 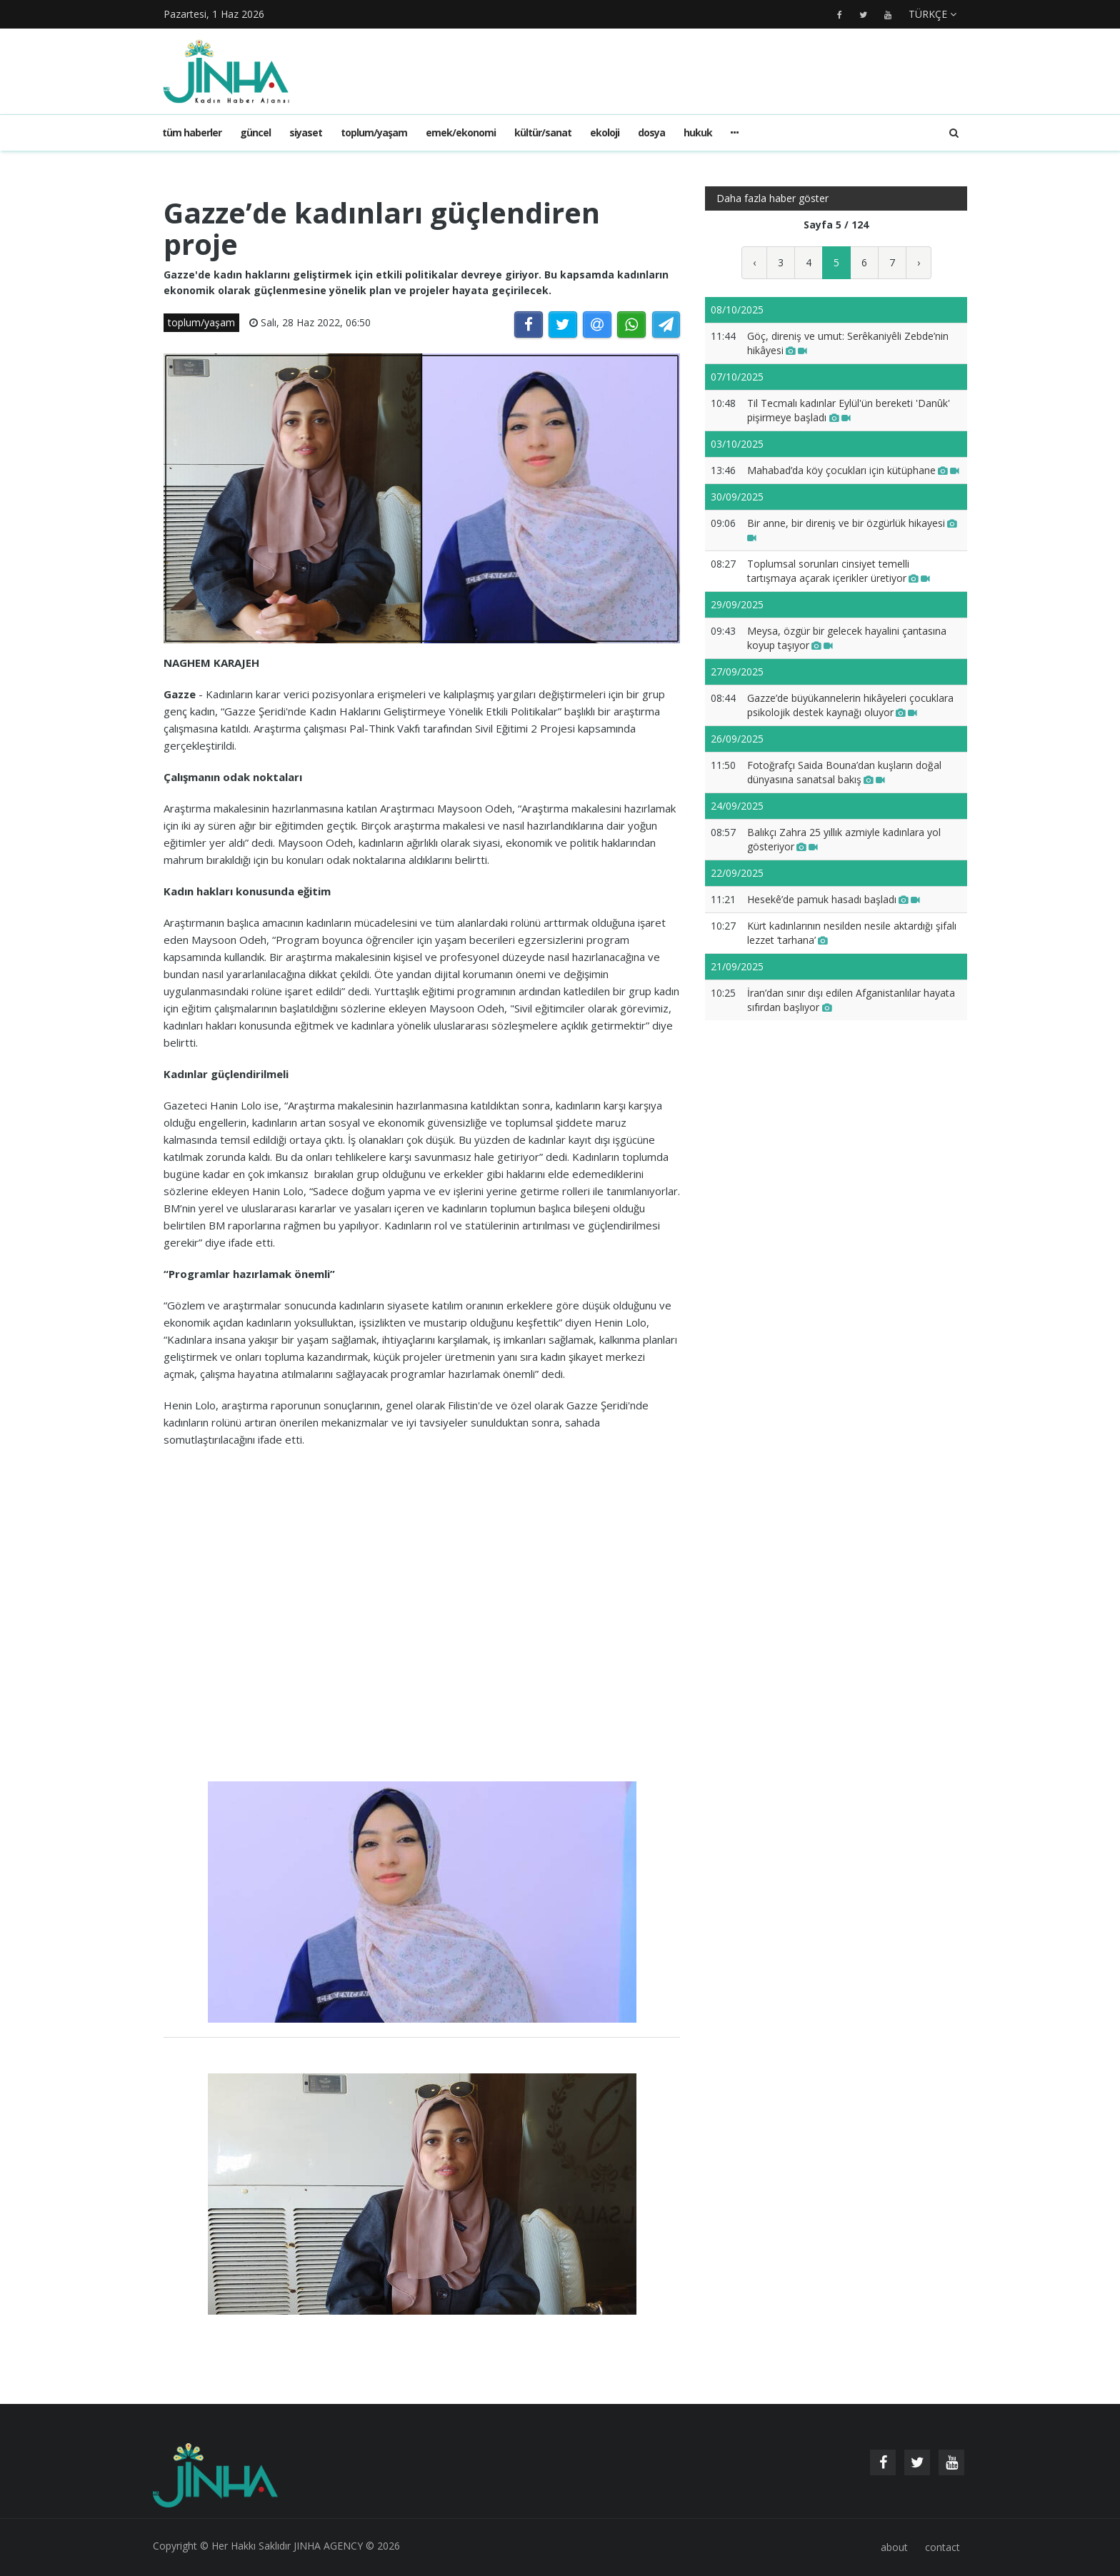 I want to click on dosya, so click(x=651, y=132).